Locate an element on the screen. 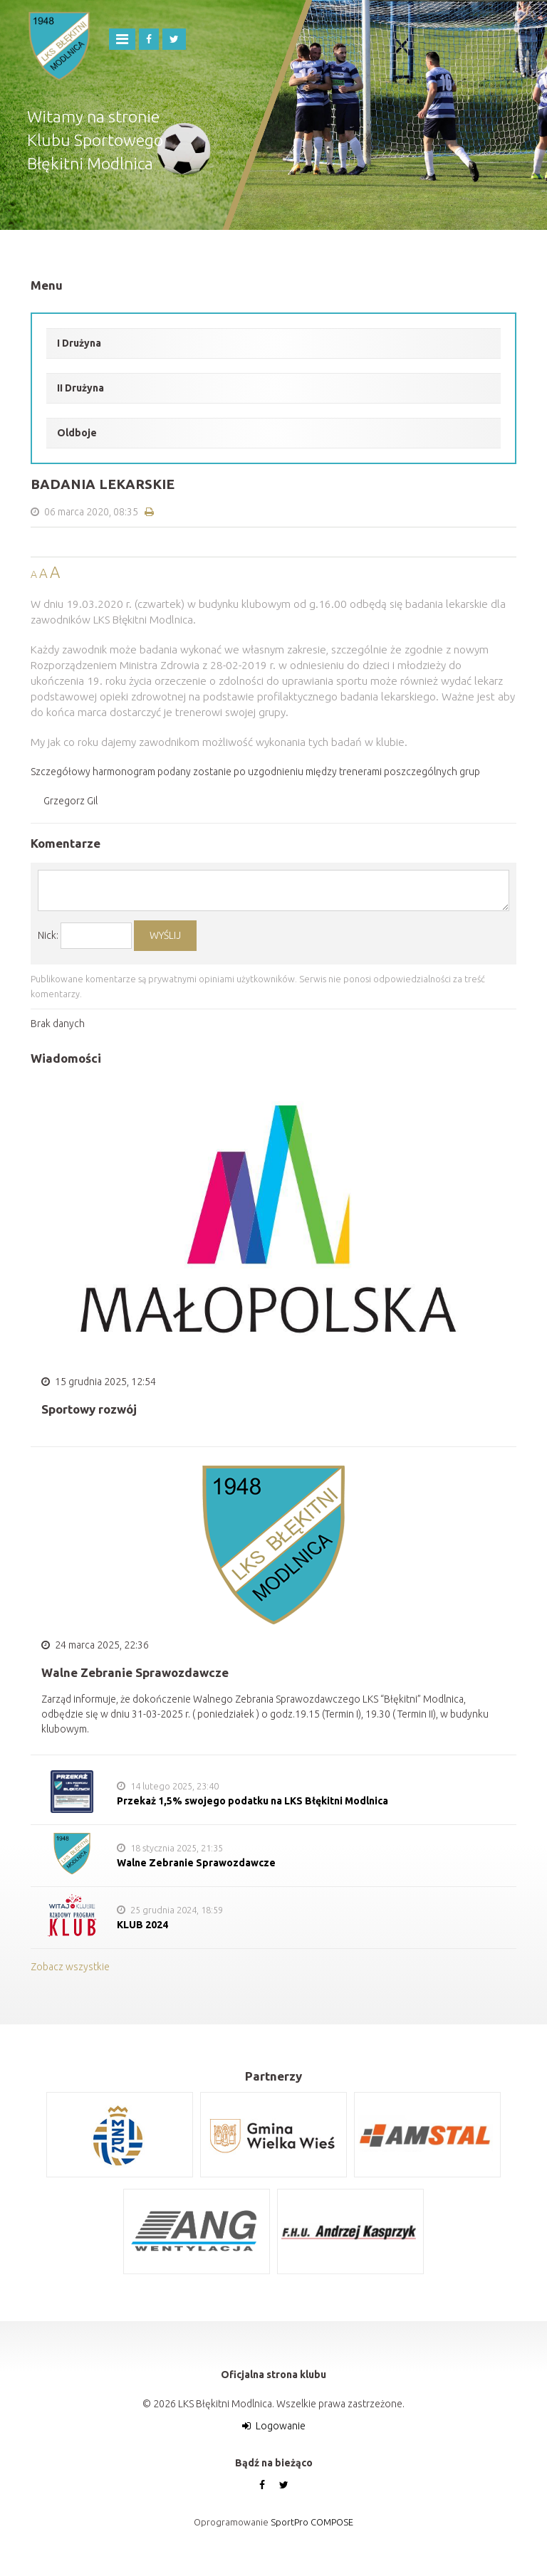  Oldboje is located at coordinates (77, 432).